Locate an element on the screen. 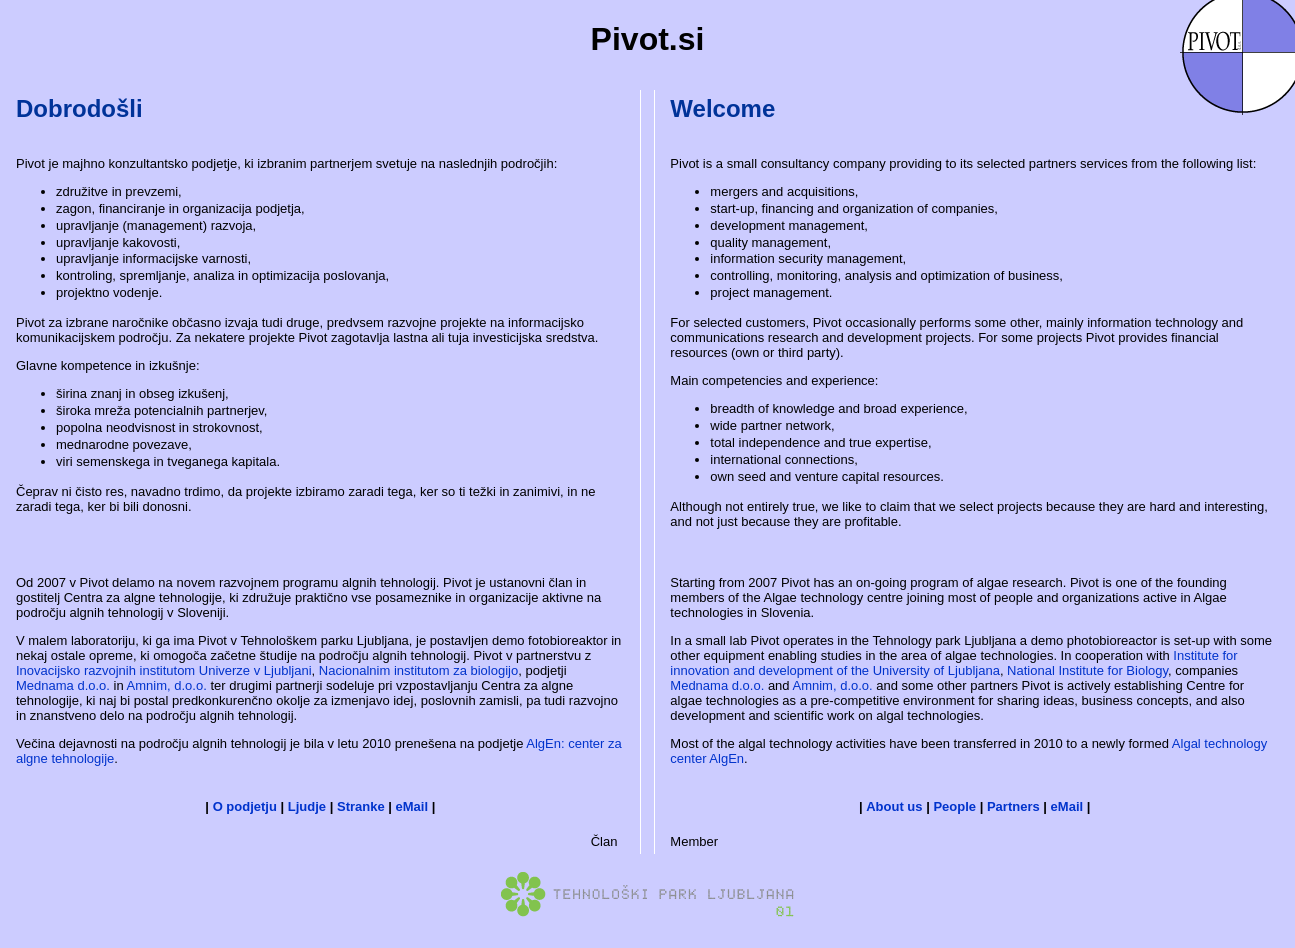  Mednama d.o.o. is located at coordinates (63, 685).